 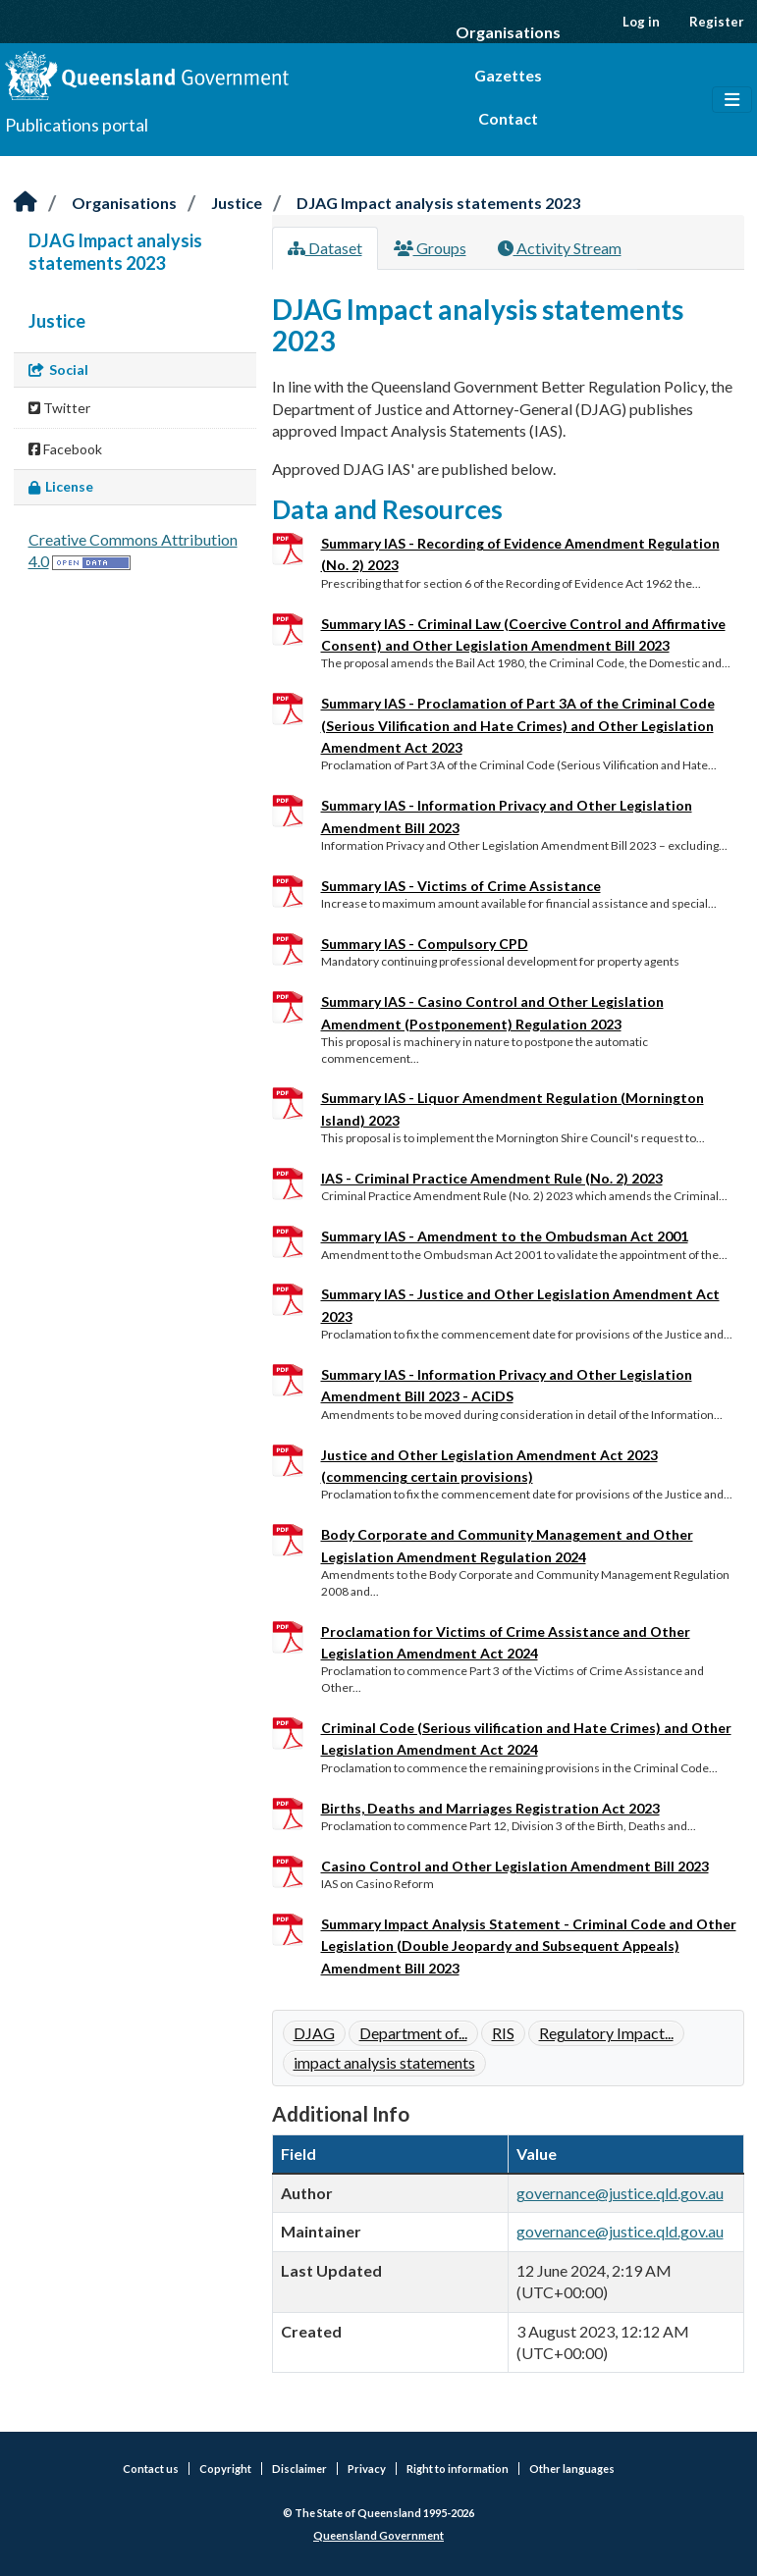 What do you see at coordinates (438, 202) in the screenshot?
I see `DJAG Impact analysis statements 2023` at bounding box center [438, 202].